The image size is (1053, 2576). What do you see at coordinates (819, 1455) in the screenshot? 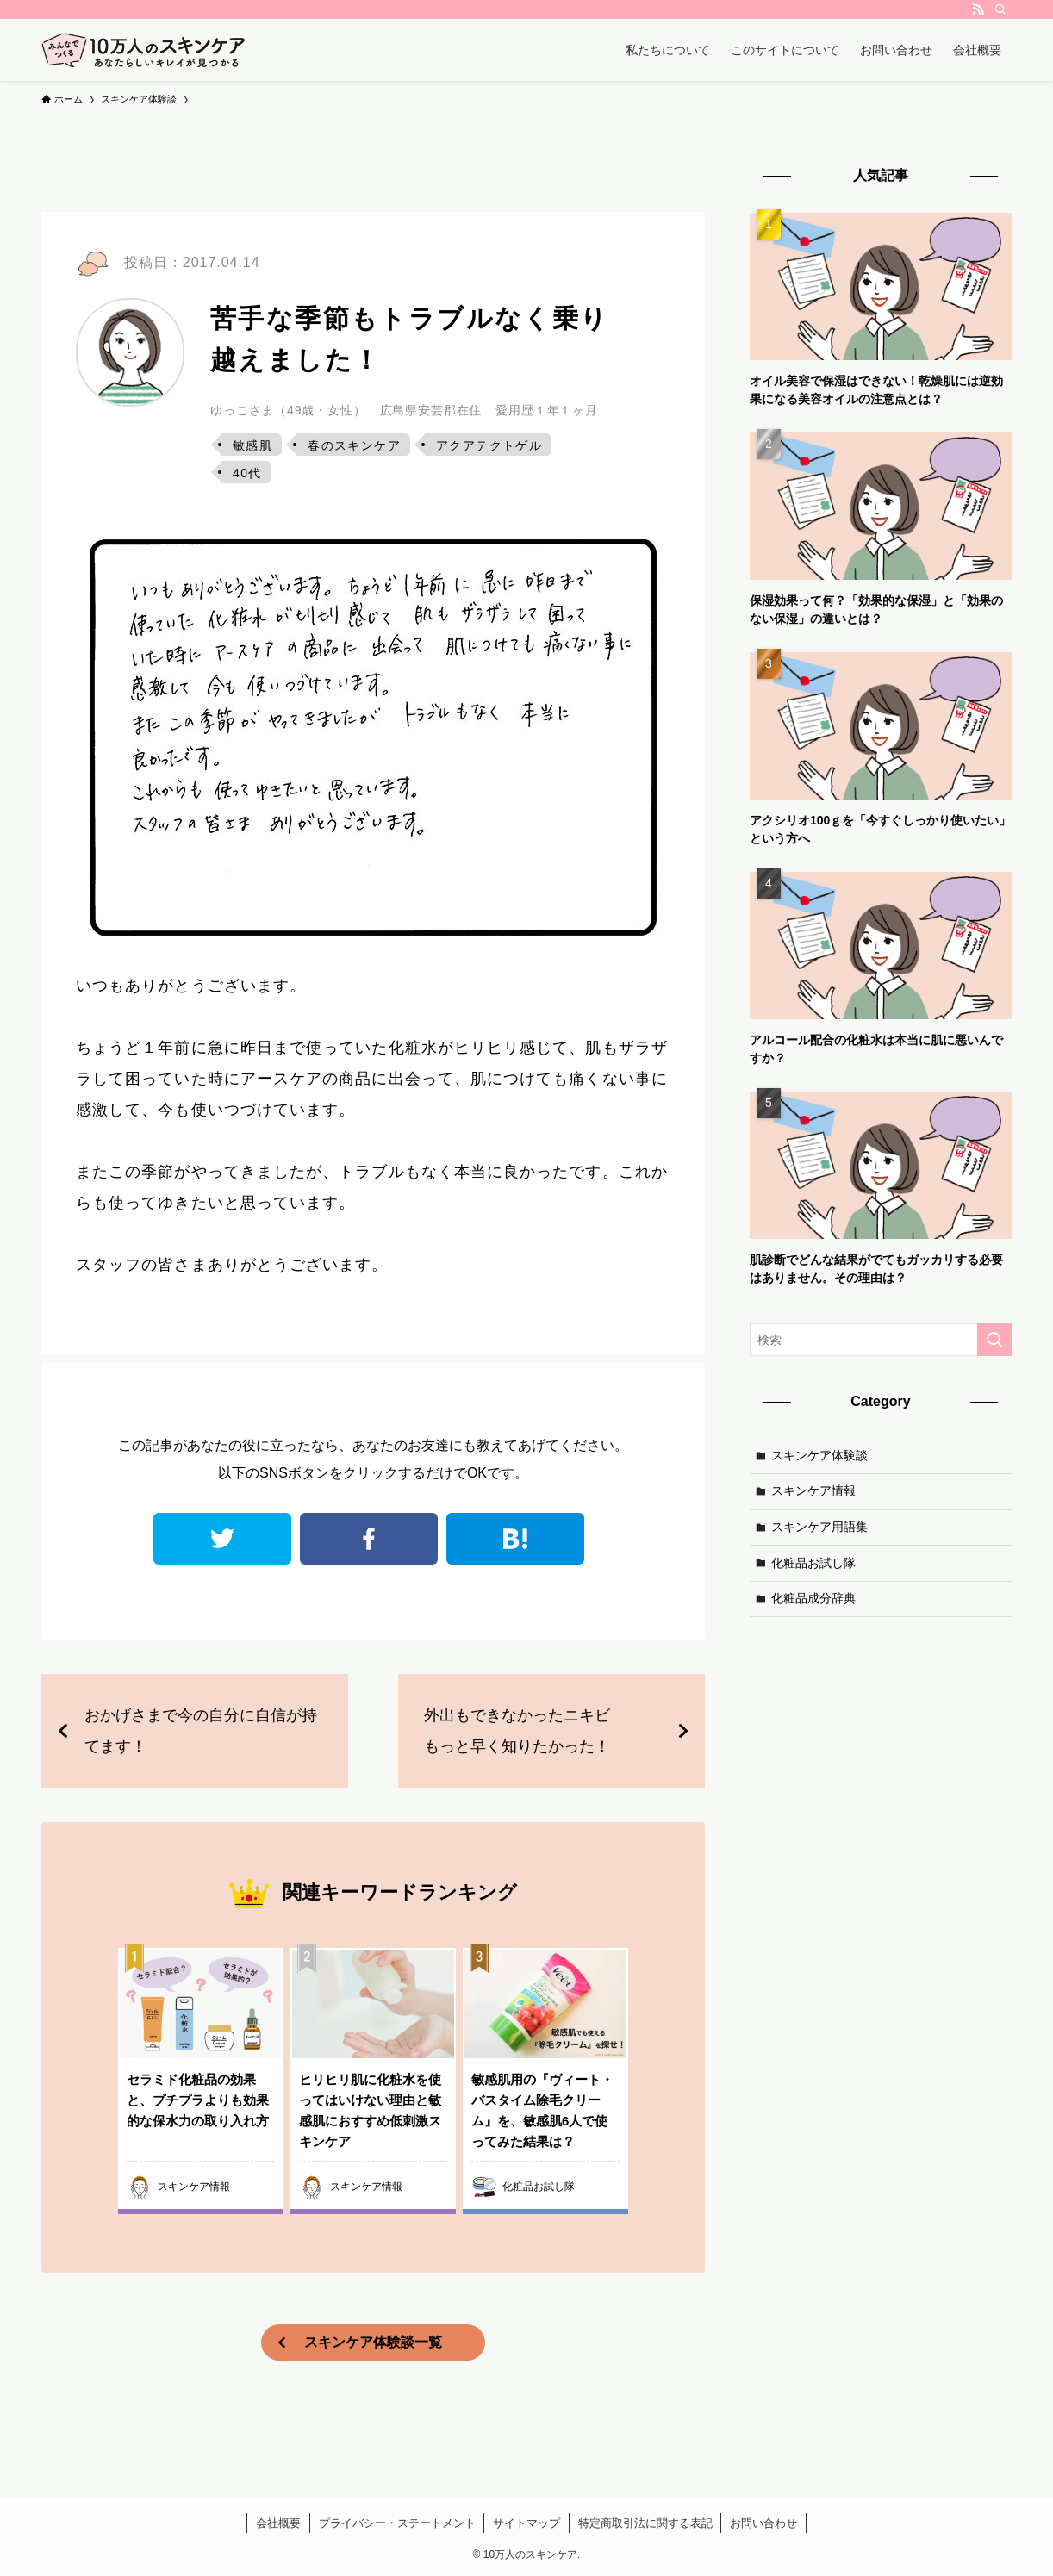
I see `スキンケア体験談` at bounding box center [819, 1455].